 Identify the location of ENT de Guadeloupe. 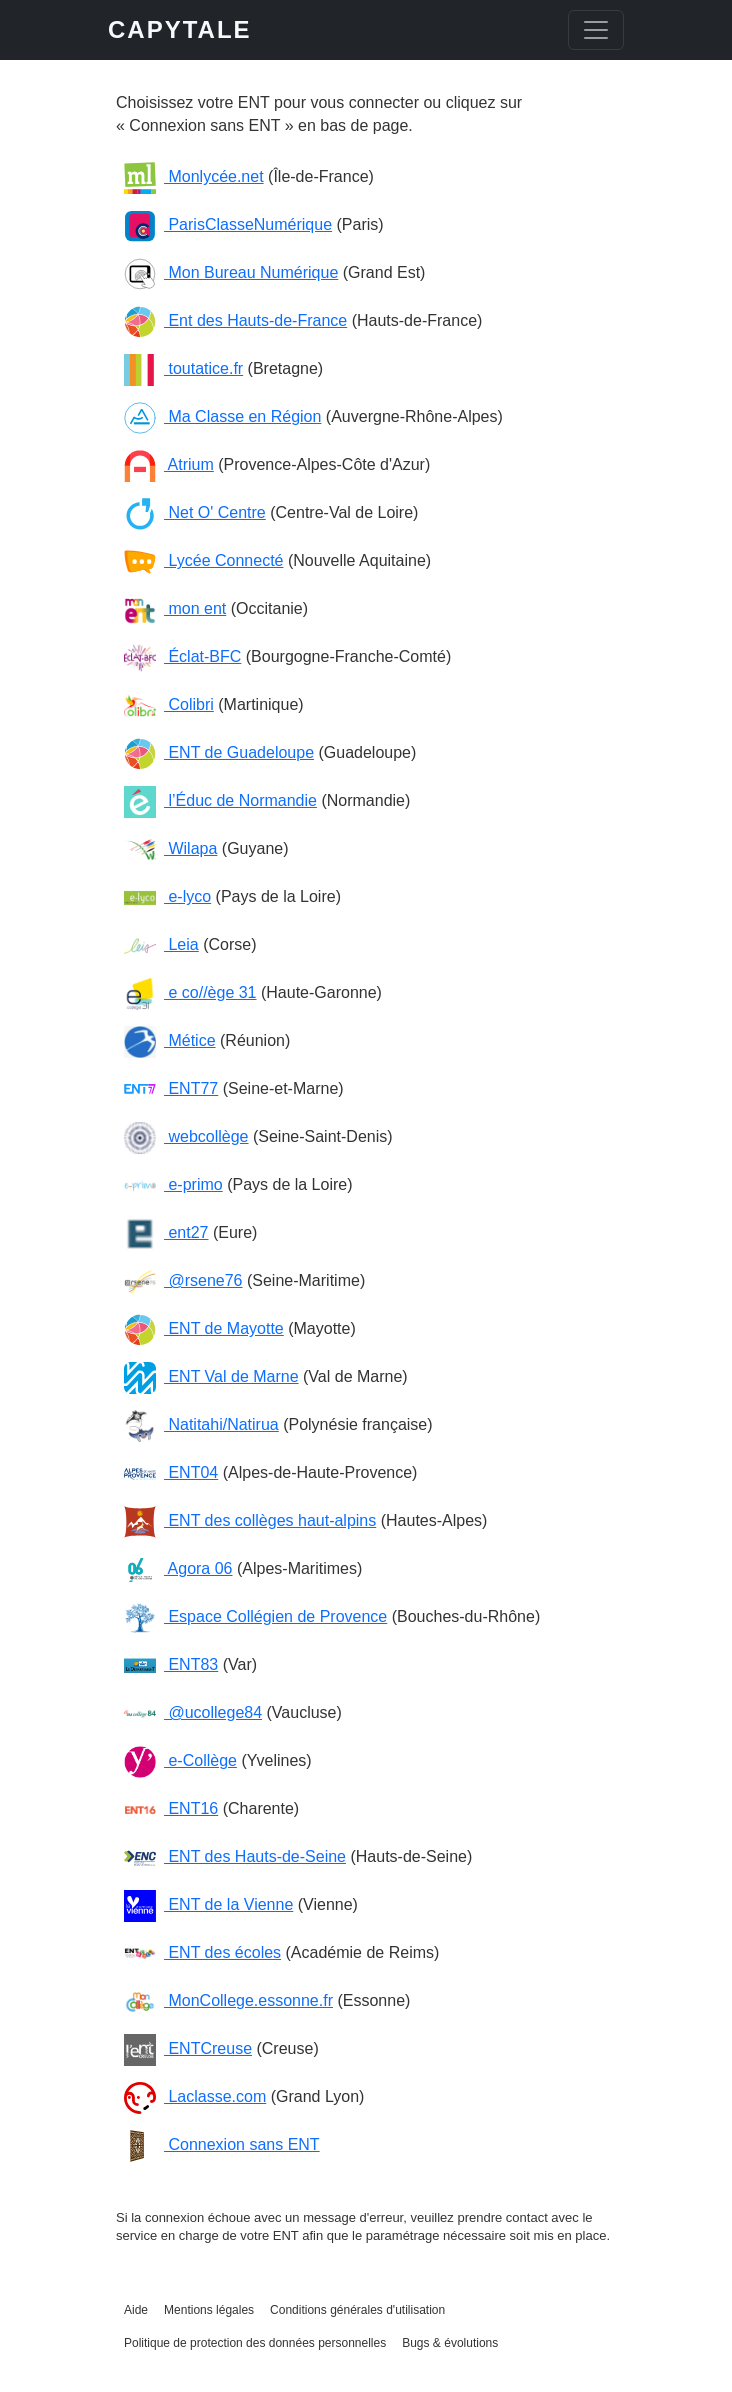
(219, 752).